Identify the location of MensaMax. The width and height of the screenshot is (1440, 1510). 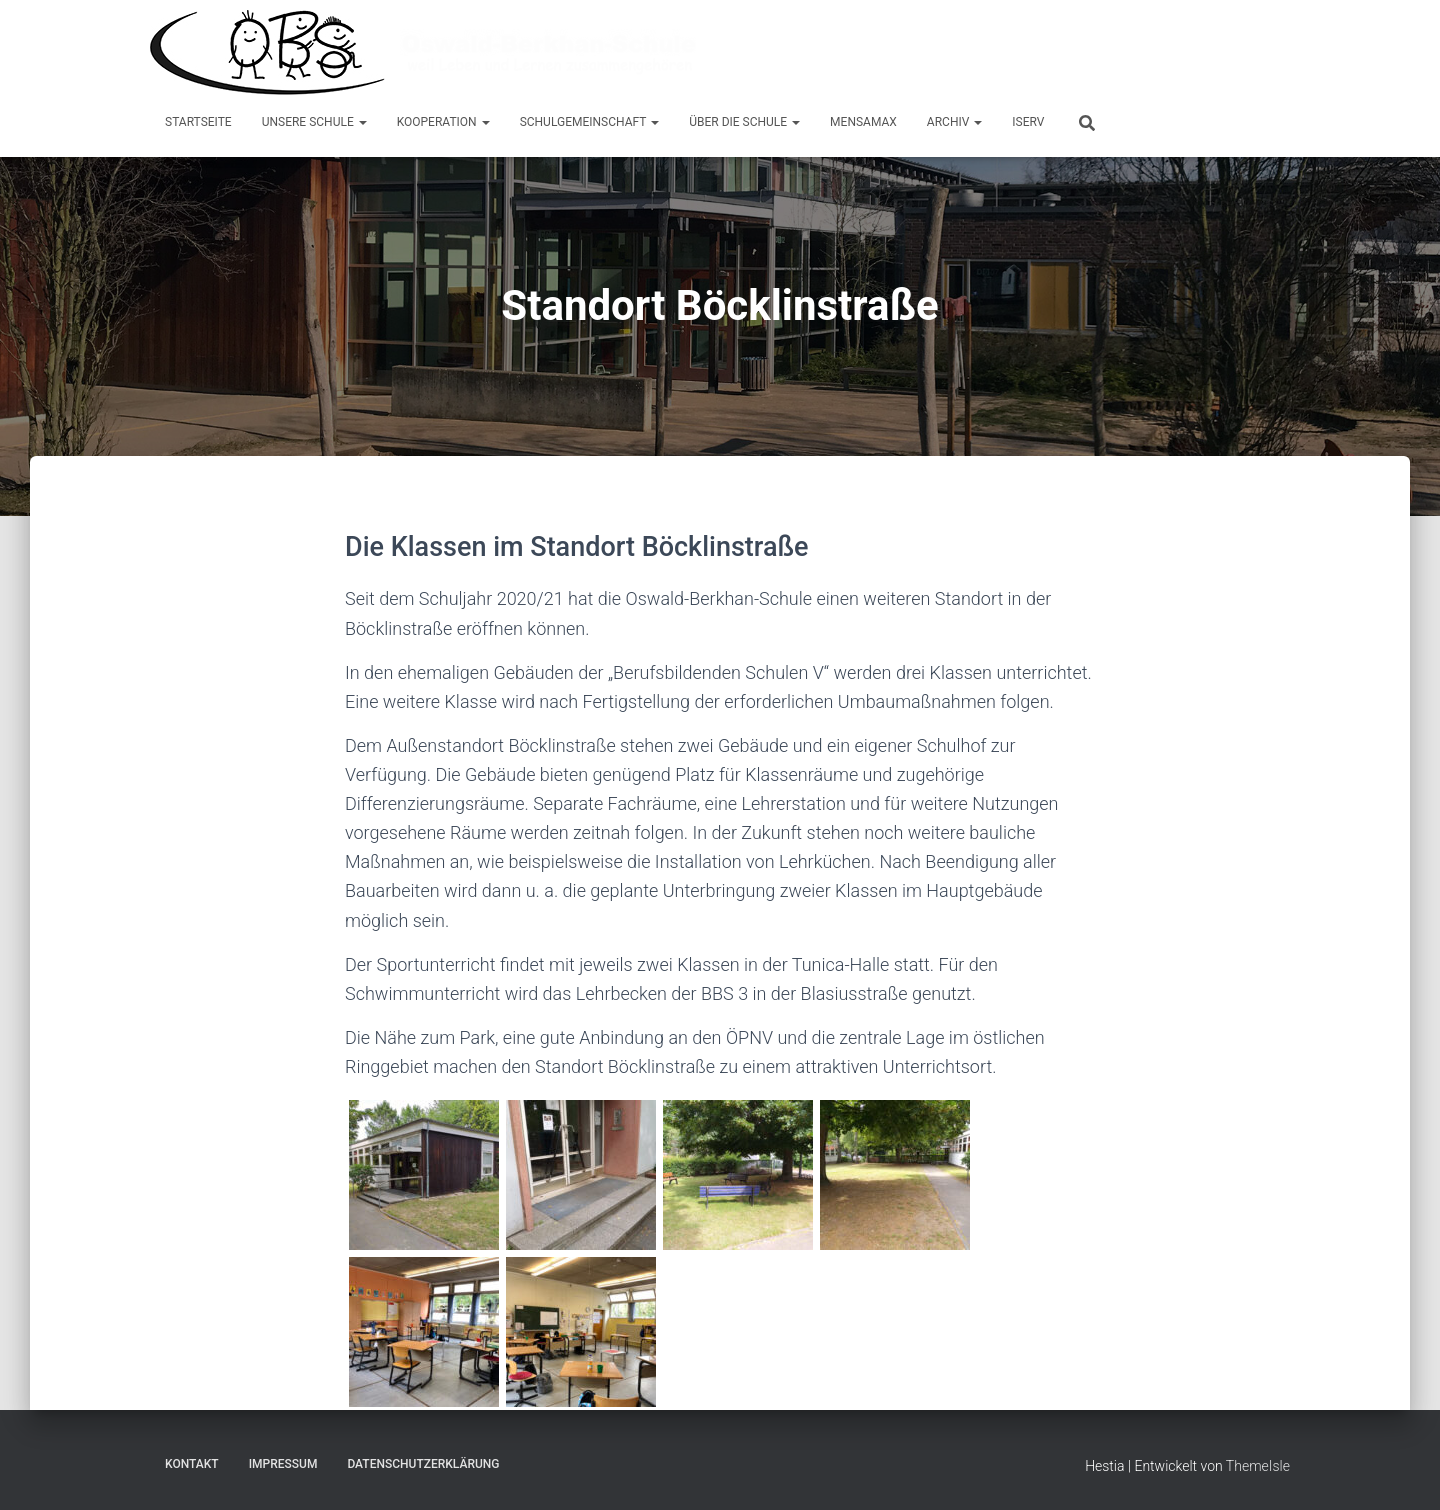
(863, 122).